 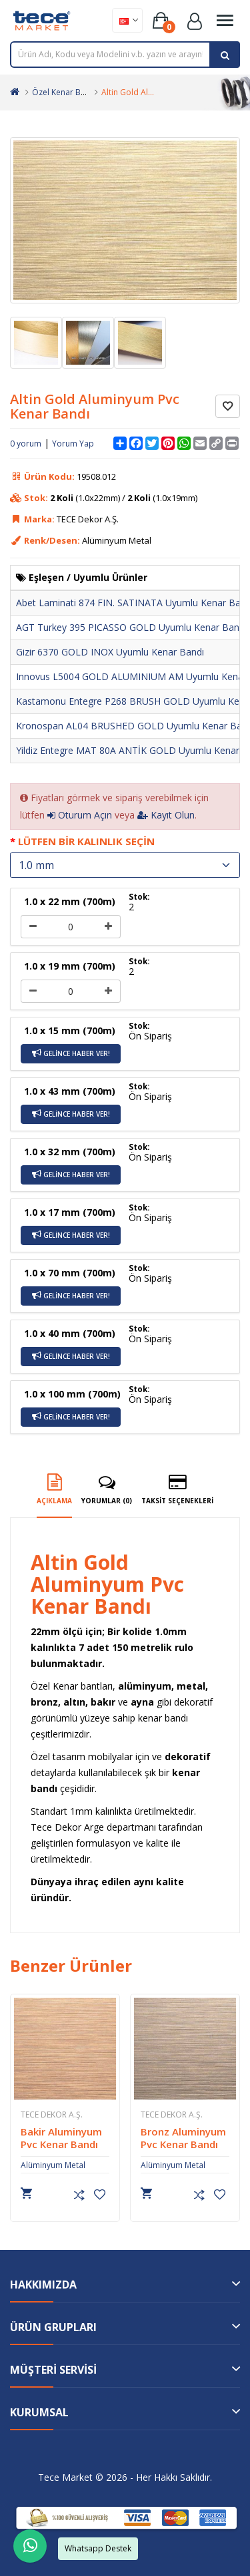 What do you see at coordinates (68, 92) in the screenshot?
I see `Özel Kenar Bantları` at bounding box center [68, 92].